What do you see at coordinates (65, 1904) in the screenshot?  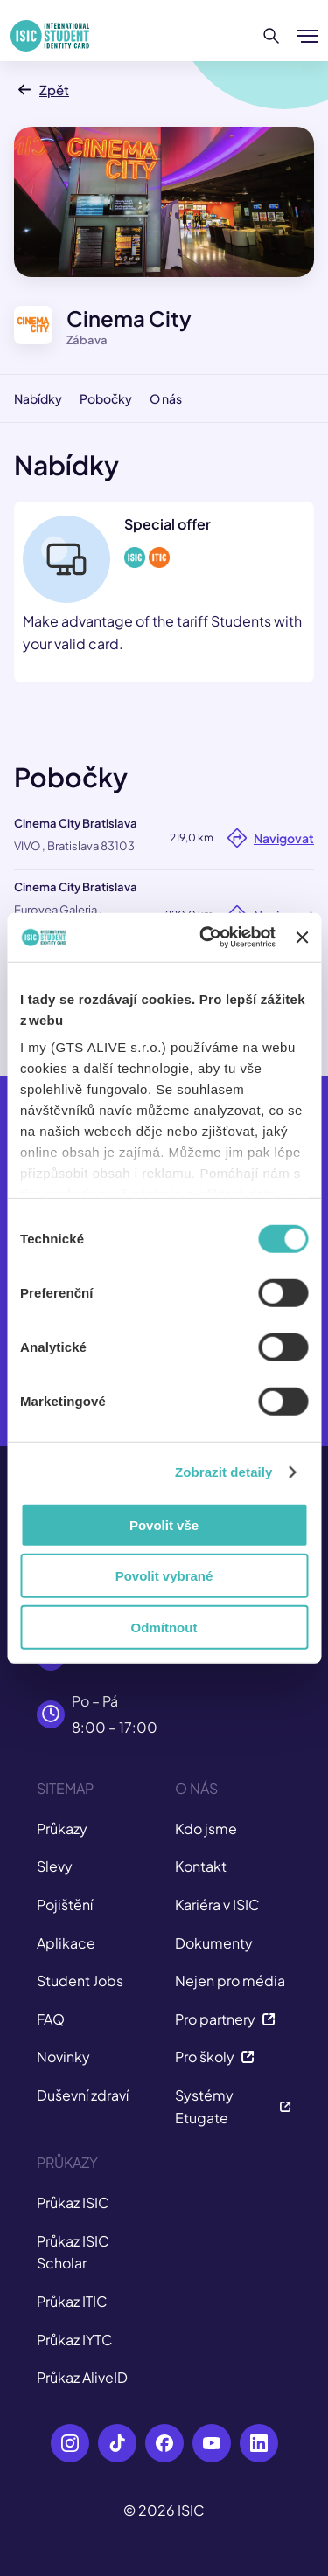 I see `Pojištění` at bounding box center [65, 1904].